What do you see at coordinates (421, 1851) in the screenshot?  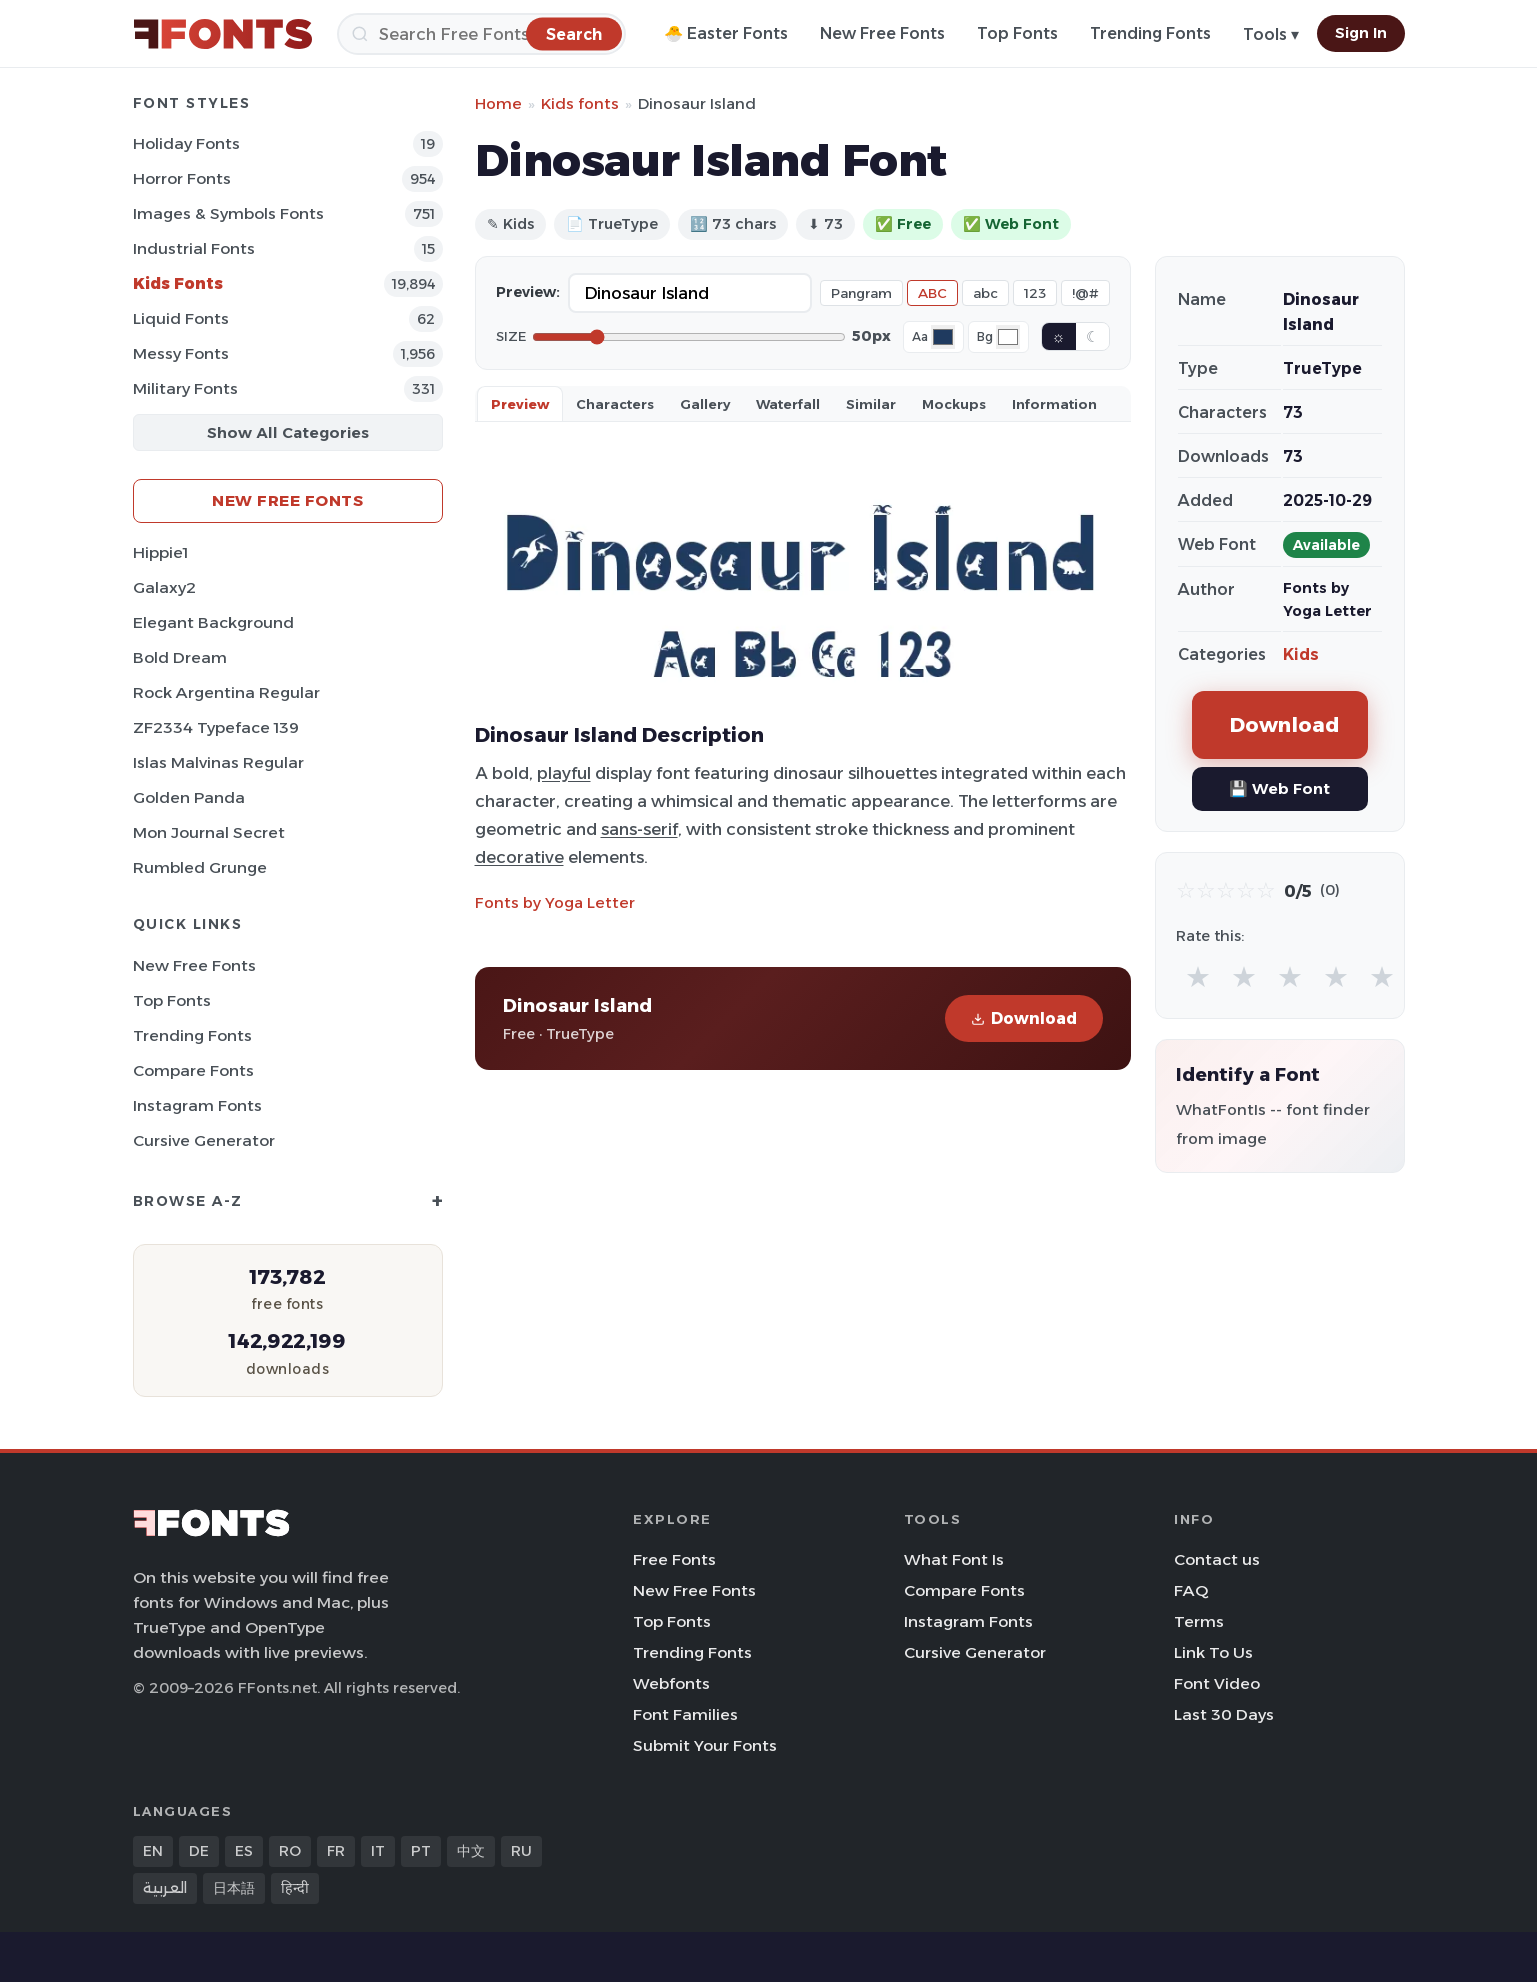 I see `PT` at bounding box center [421, 1851].